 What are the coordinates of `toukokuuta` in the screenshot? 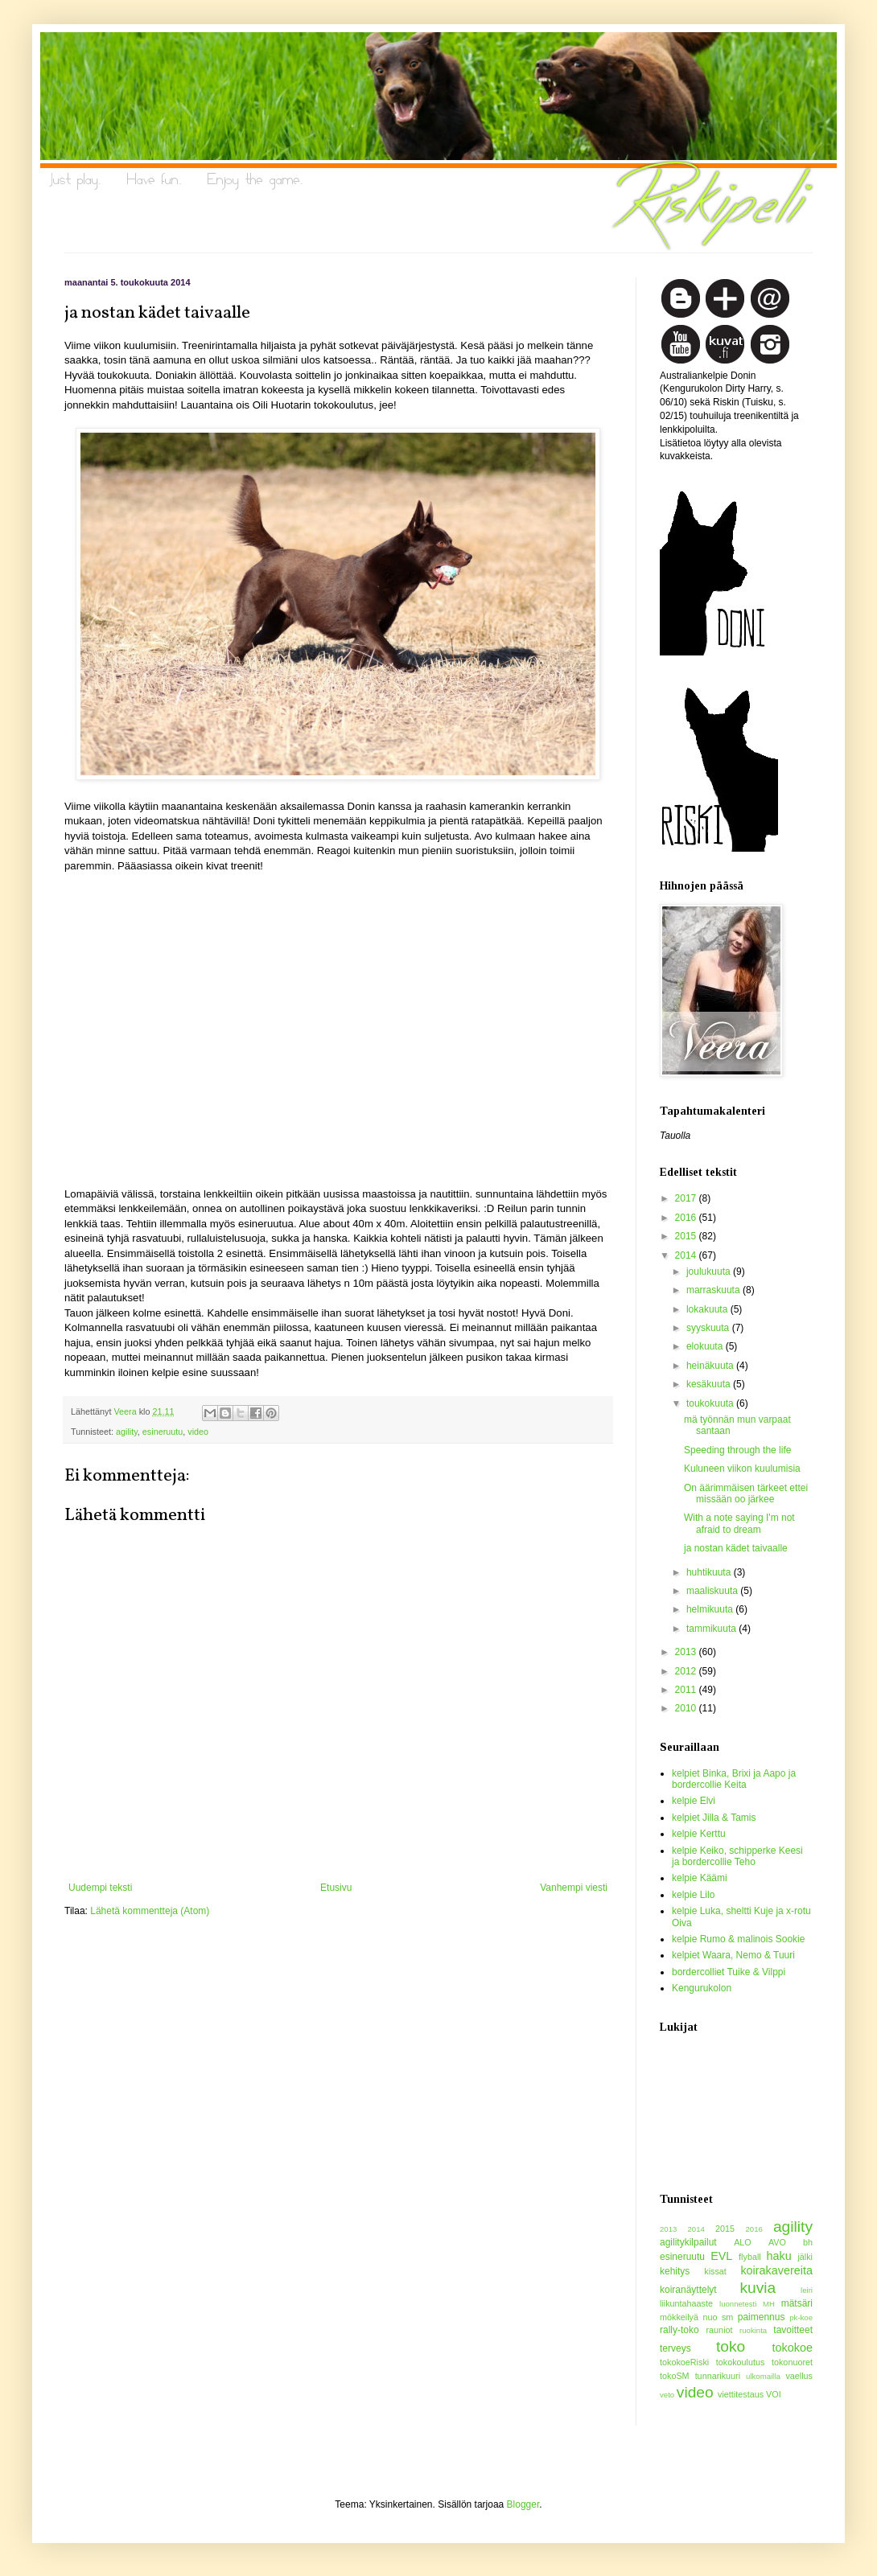 It's located at (711, 1403).